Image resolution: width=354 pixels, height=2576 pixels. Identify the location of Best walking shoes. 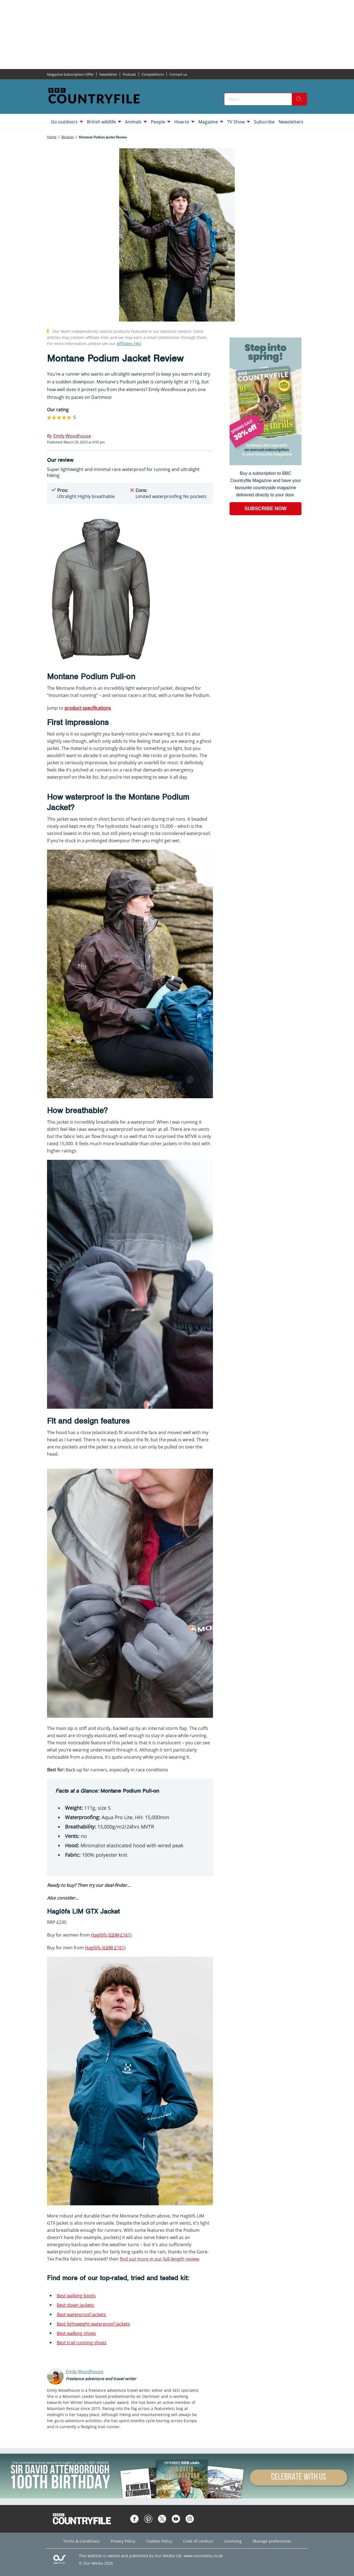
(76, 2333).